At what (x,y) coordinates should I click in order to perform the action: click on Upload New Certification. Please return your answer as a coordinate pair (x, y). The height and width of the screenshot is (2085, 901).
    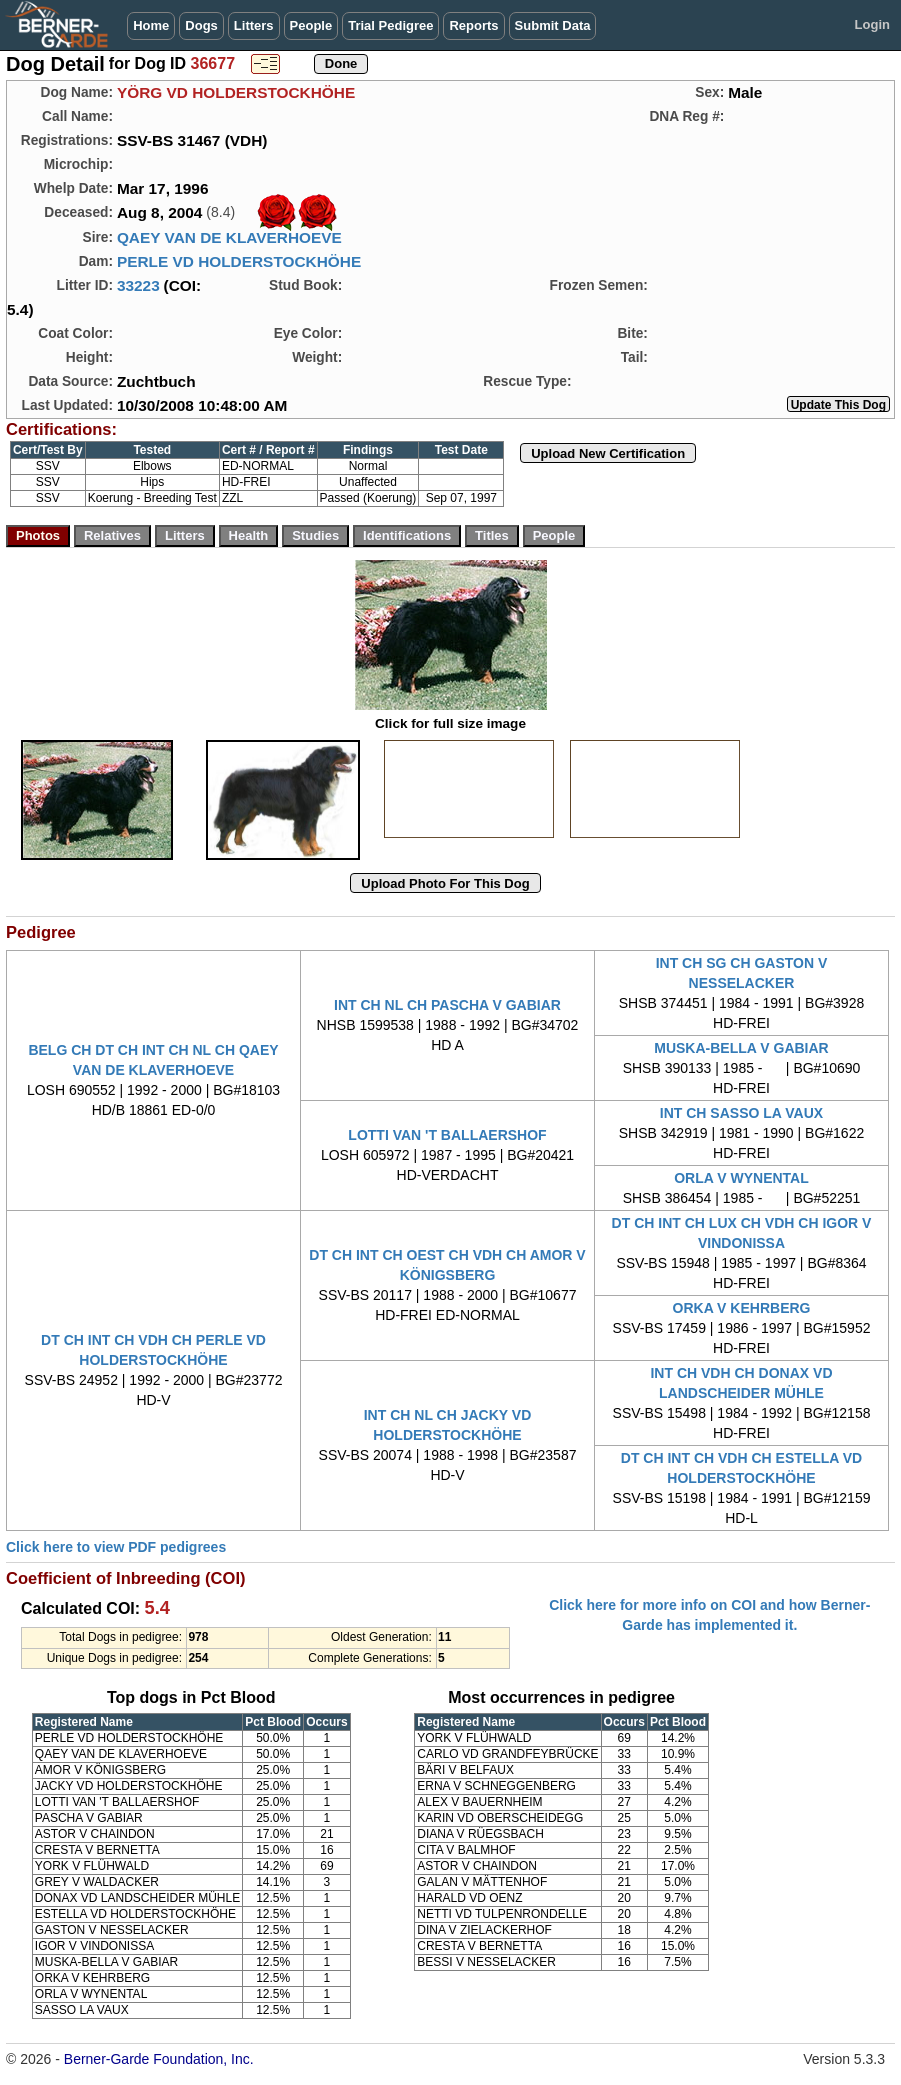
    Looking at the image, I should click on (608, 453).